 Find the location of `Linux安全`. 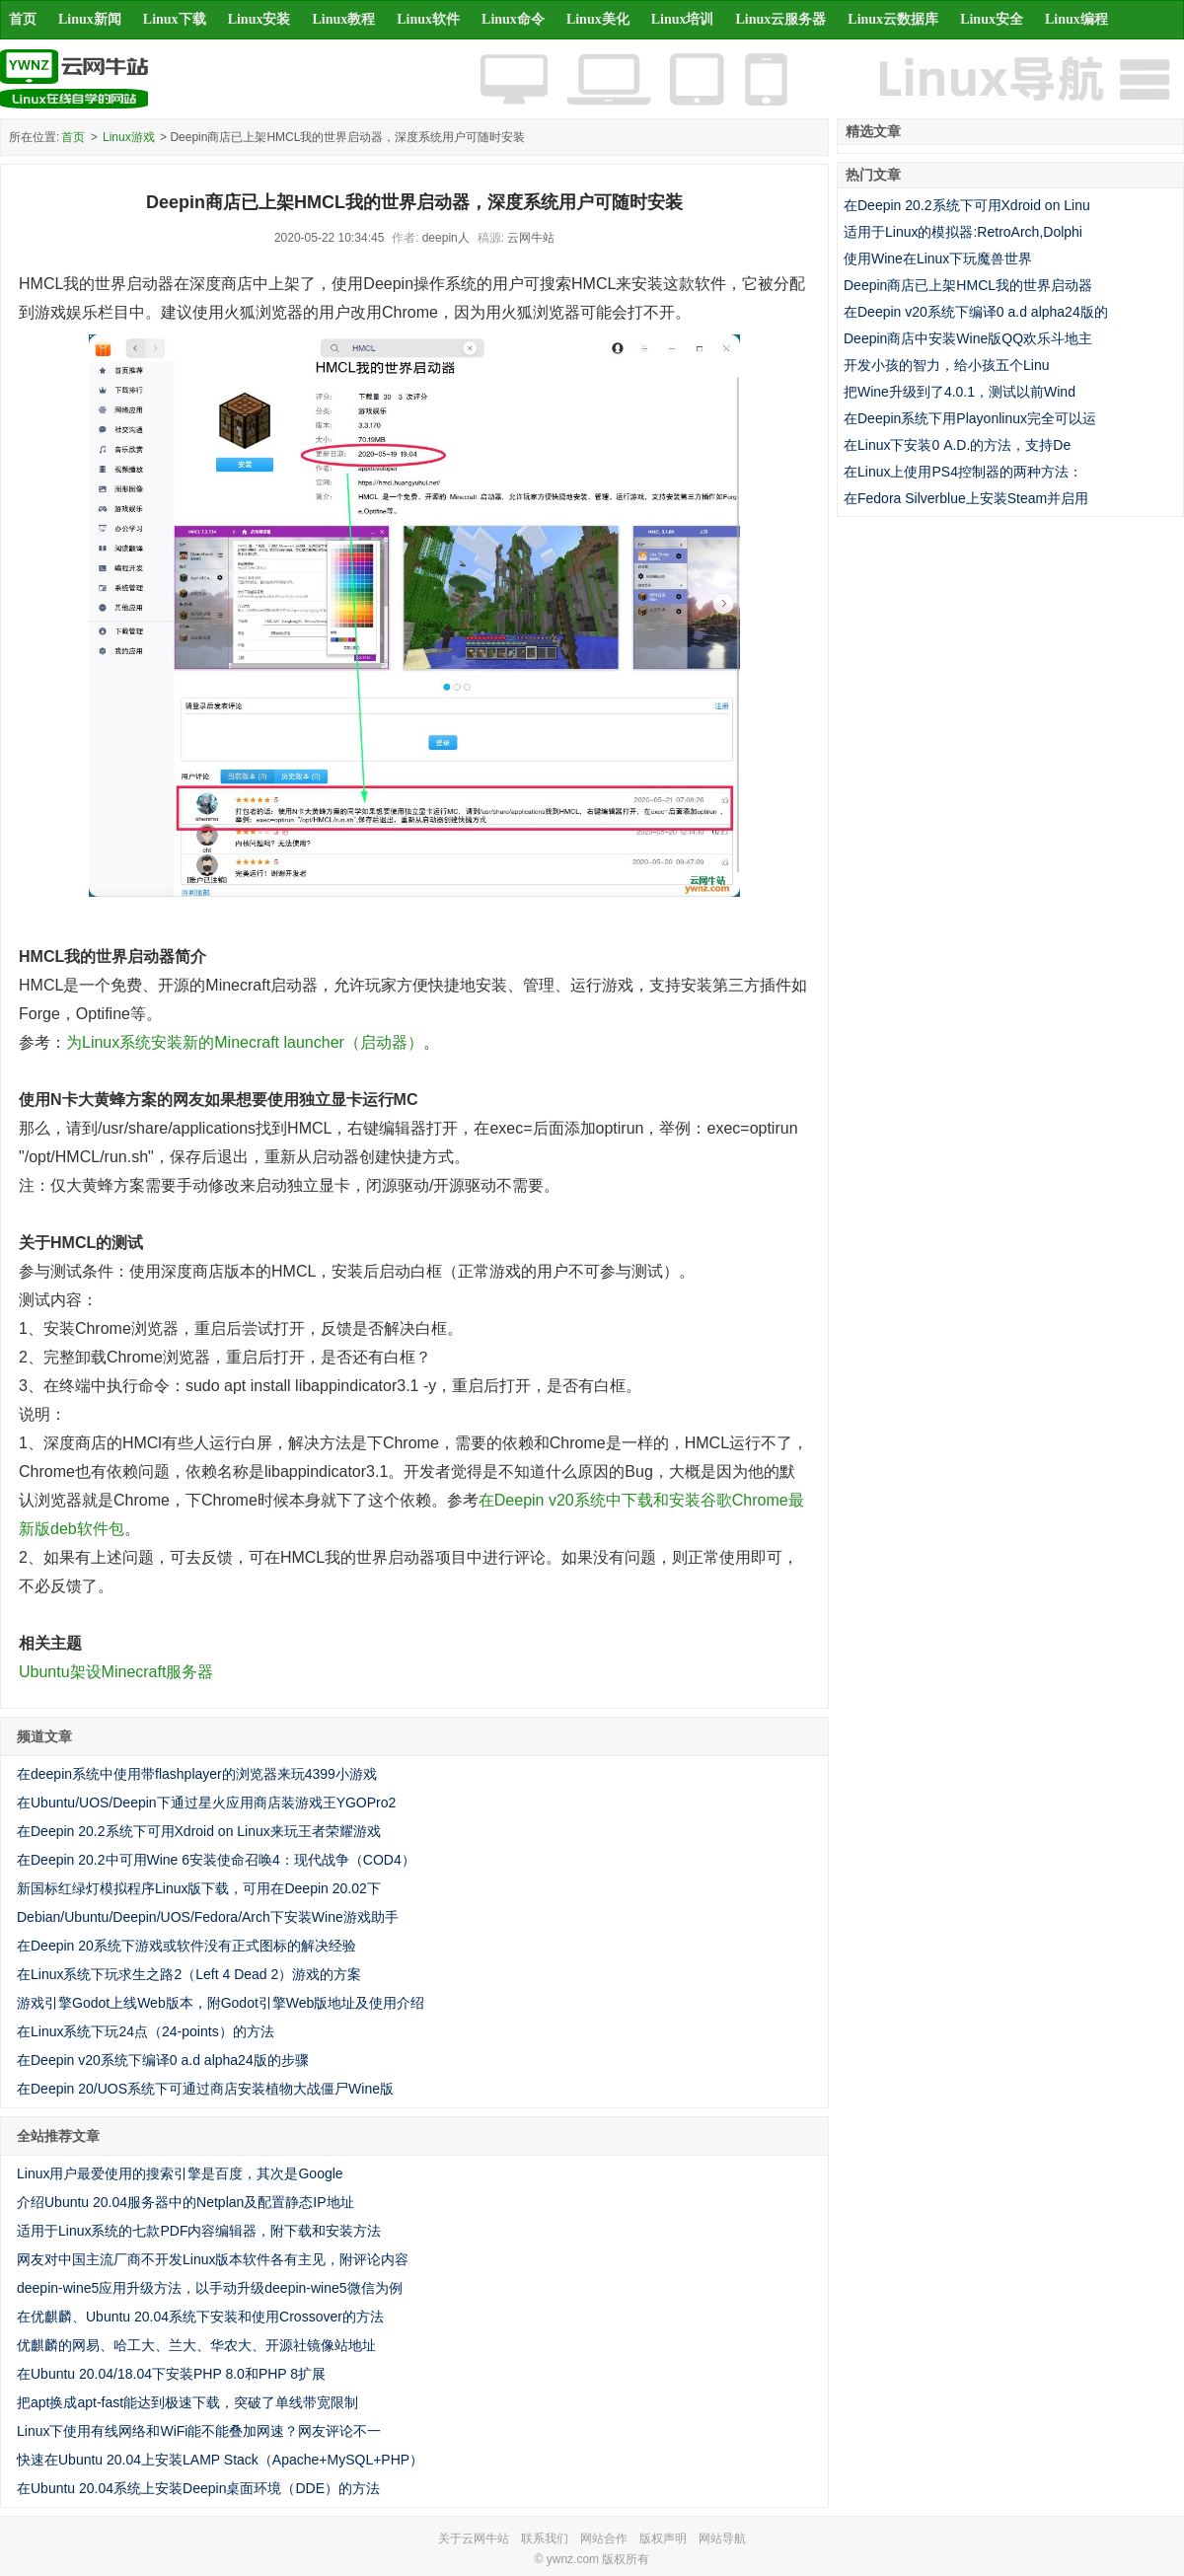

Linux安全 is located at coordinates (991, 19).